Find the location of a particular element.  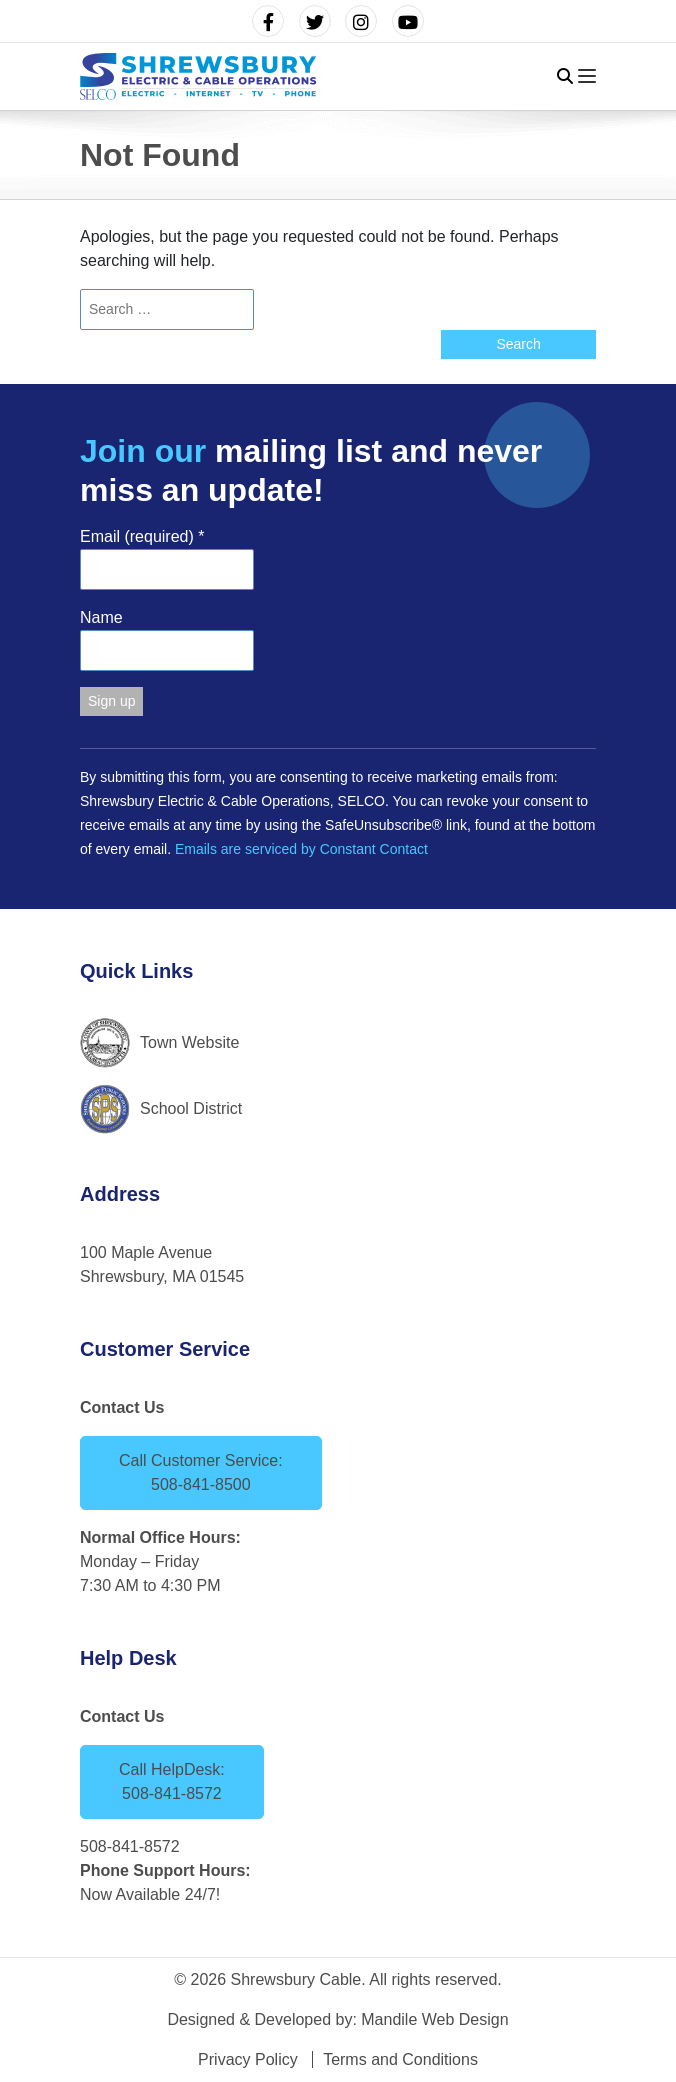

Emails are serviced by Constant Contact [Emails are serviced by Constant Contact, opens a new window] is located at coordinates (301, 849).